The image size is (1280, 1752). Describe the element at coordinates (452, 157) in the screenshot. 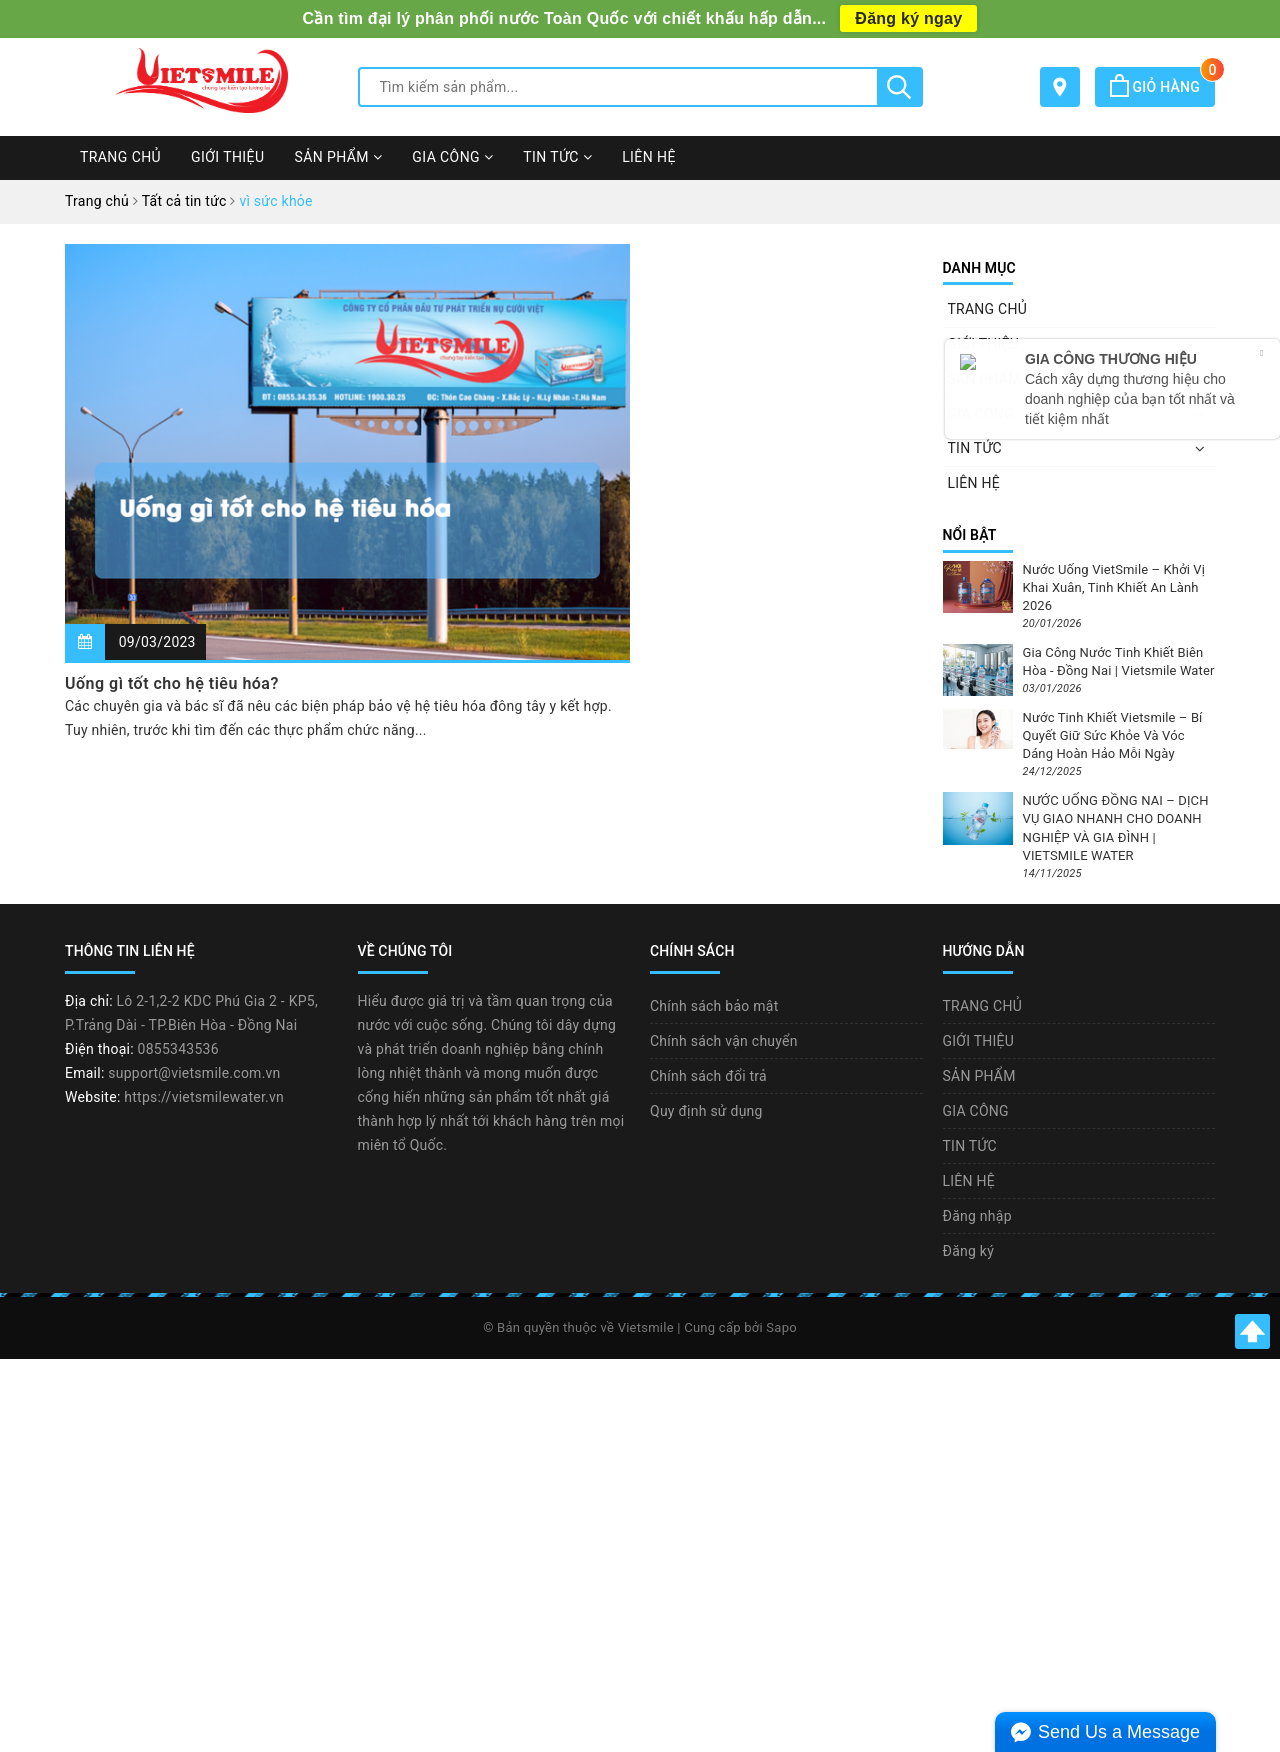

I see `GIA CÔNG` at that location.